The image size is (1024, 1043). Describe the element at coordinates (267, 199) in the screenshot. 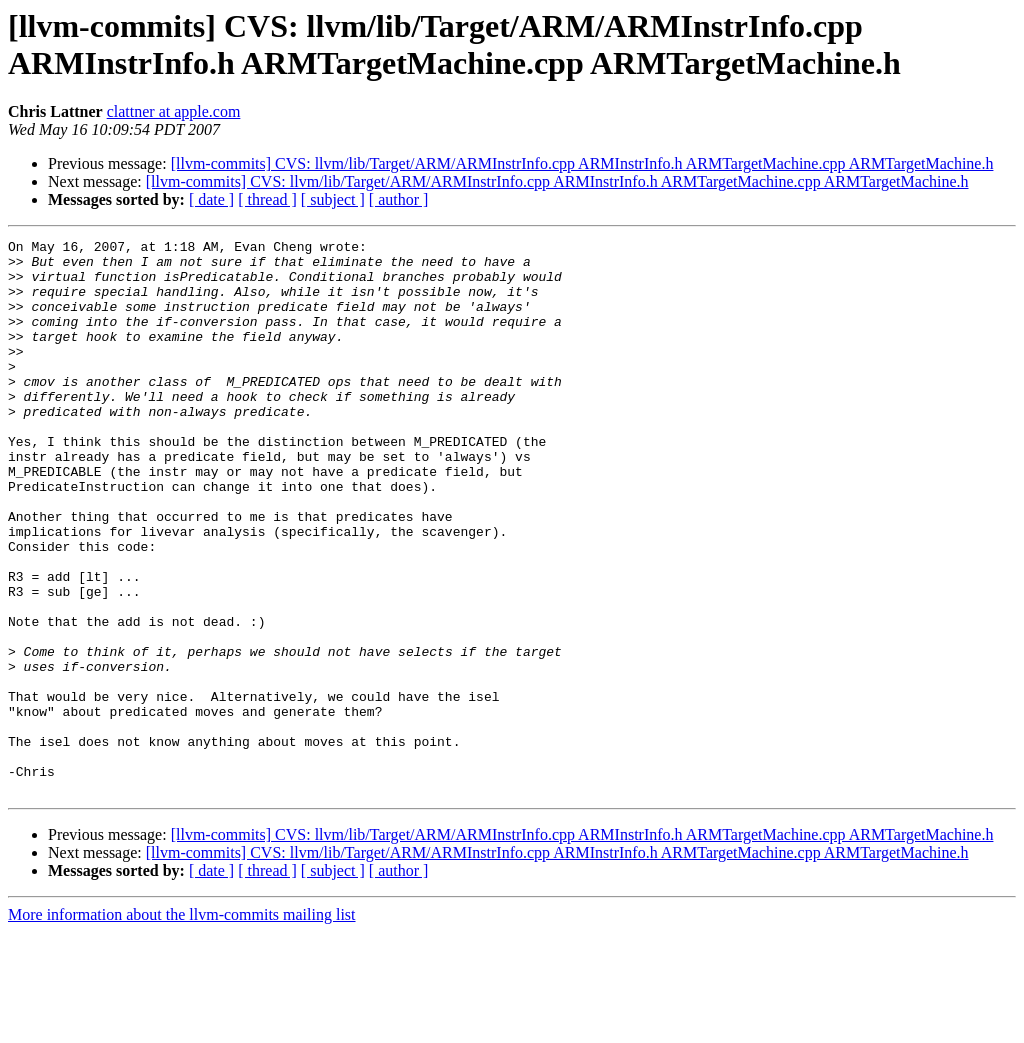

I see `[ thread ]` at that location.